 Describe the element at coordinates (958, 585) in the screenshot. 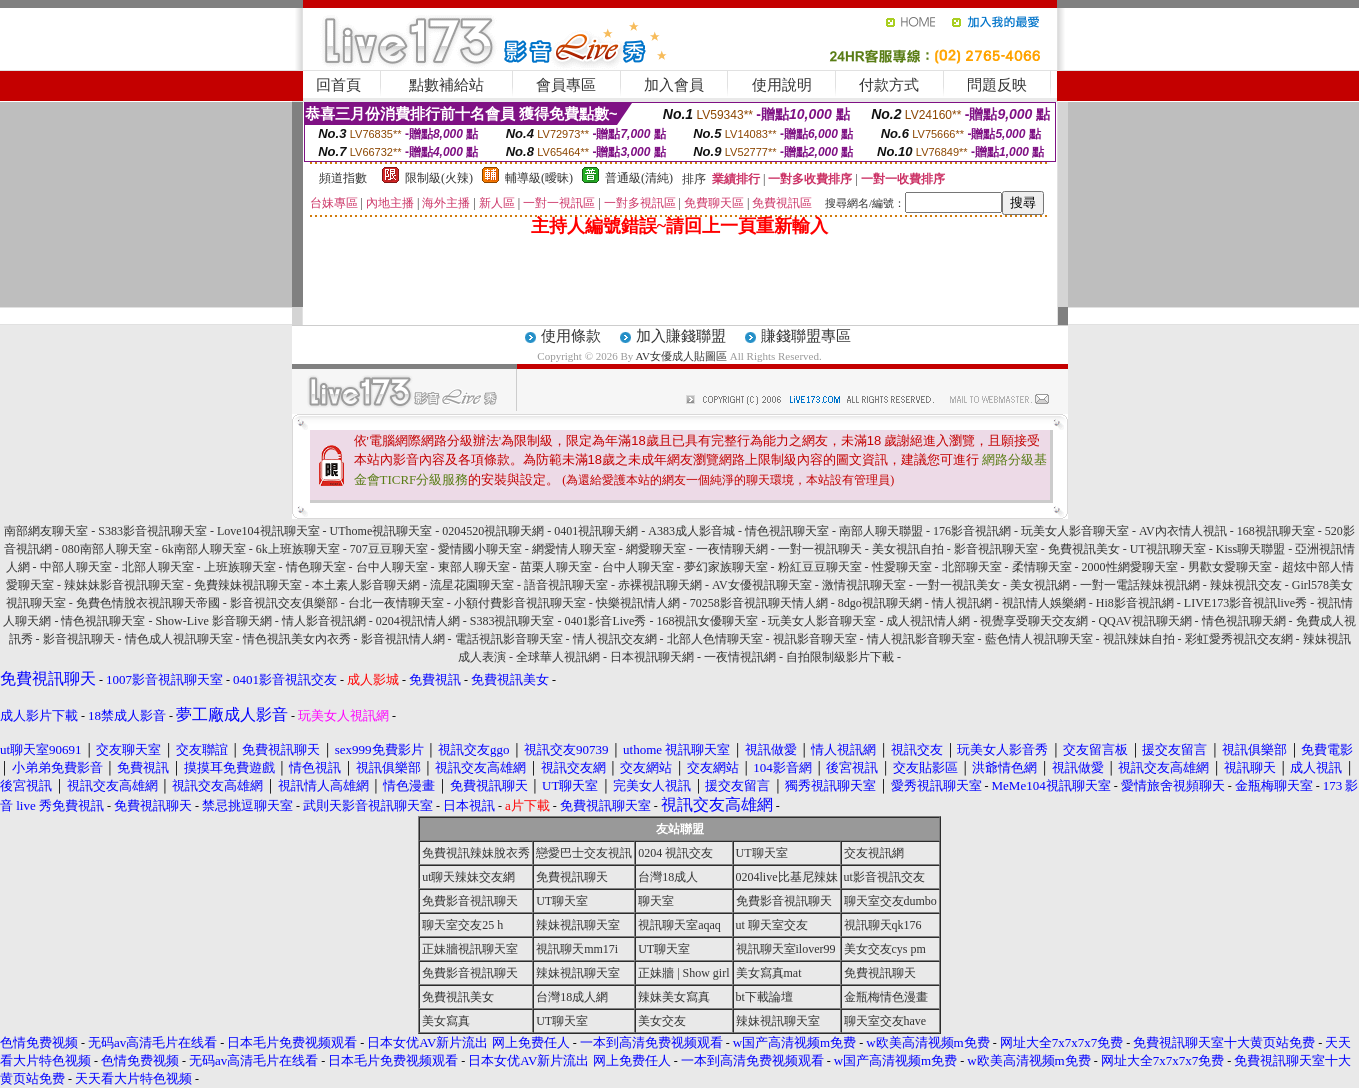

I see `一對一視訊美女` at that location.